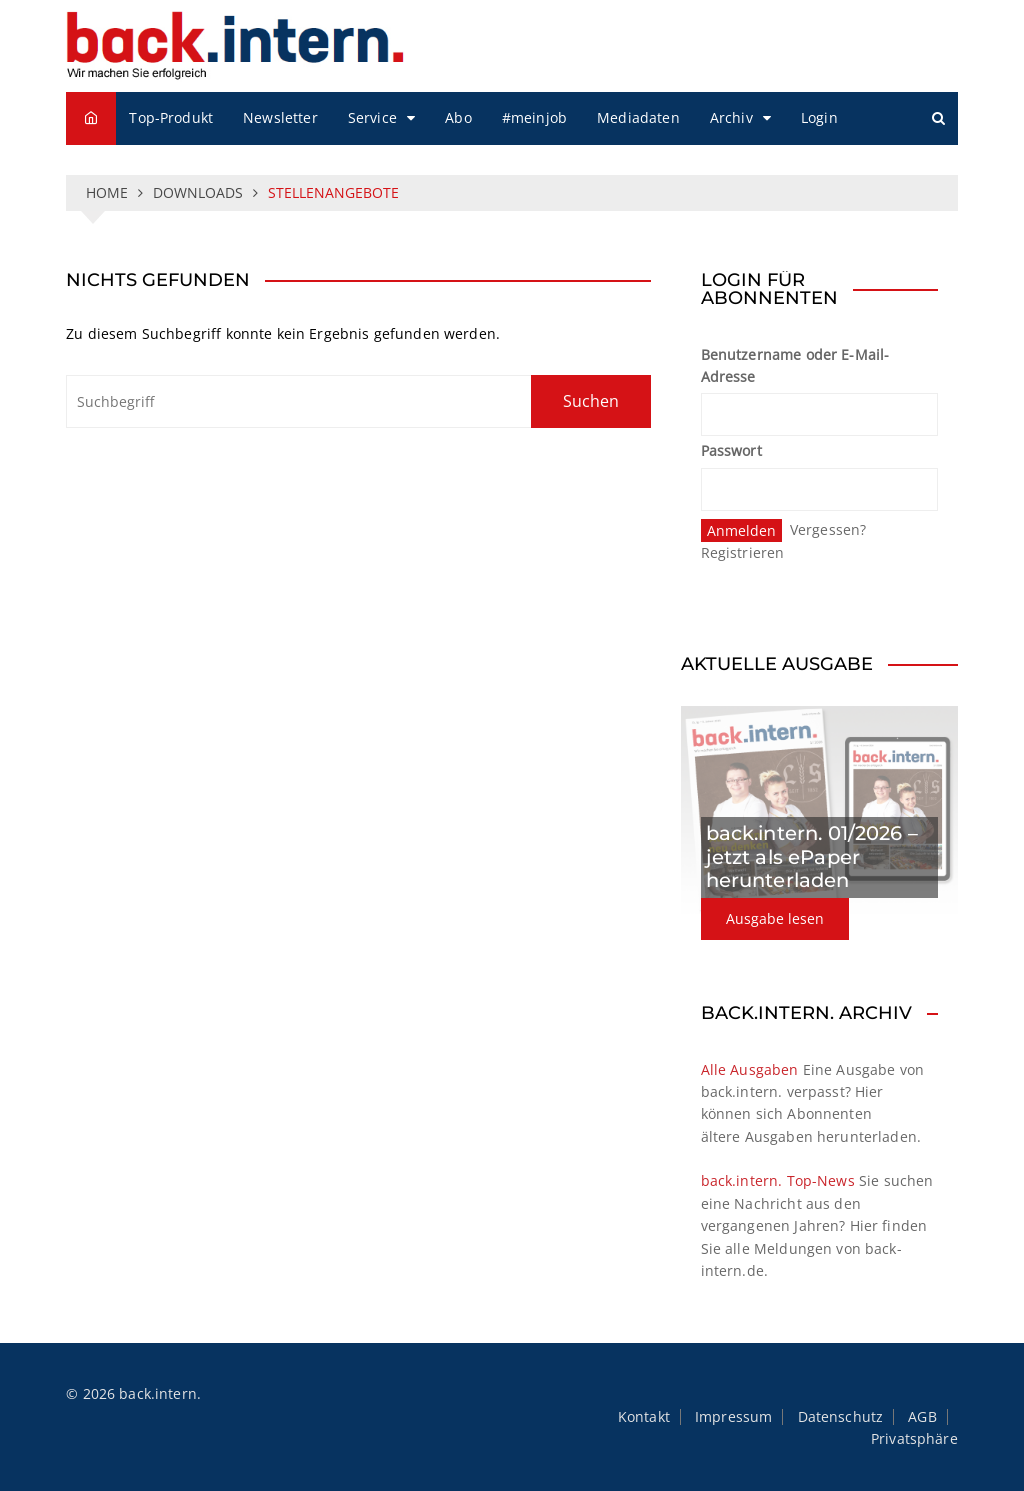 This screenshot has height=1491, width=1024. What do you see at coordinates (828, 529) in the screenshot?
I see `Vergessen?` at bounding box center [828, 529].